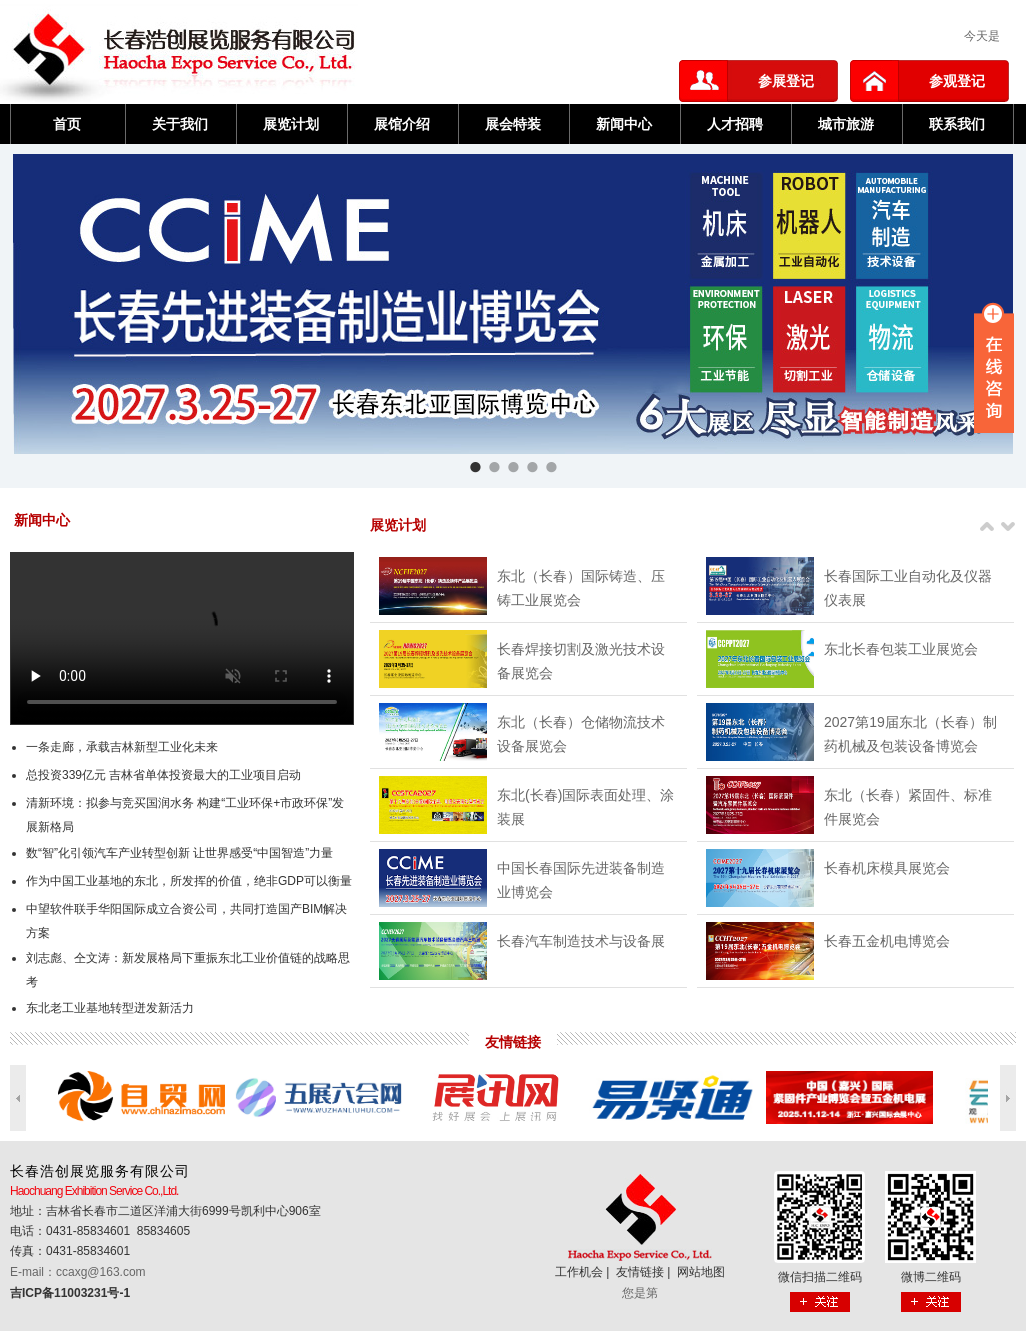 The image size is (1026, 1331). What do you see at coordinates (402, 124) in the screenshot?
I see `展馆介绍` at bounding box center [402, 124].